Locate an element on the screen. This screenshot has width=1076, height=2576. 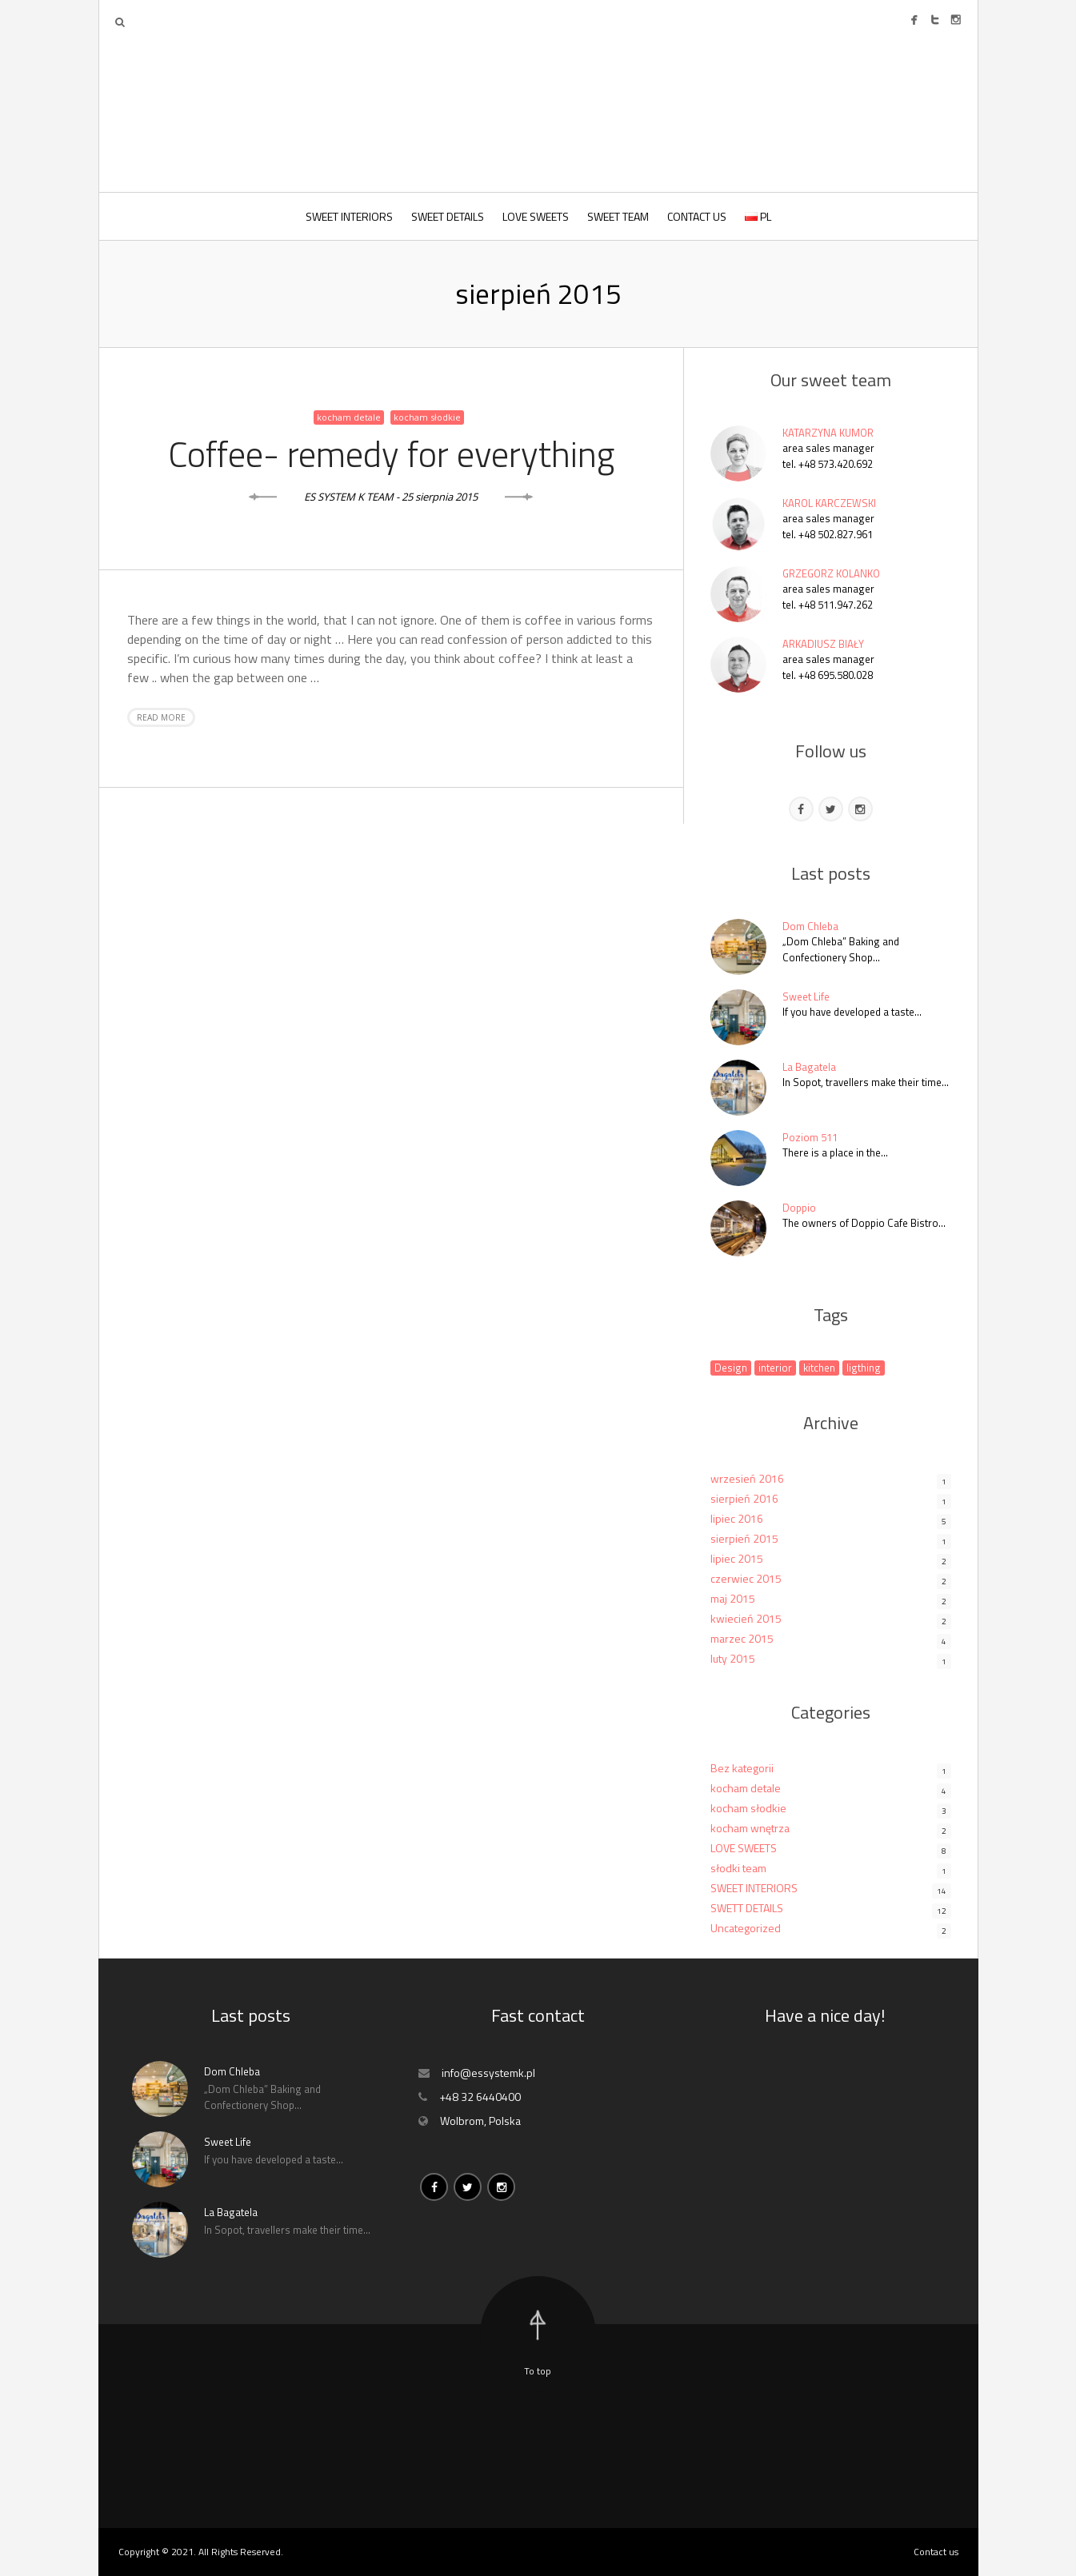
KAROL KARCZEWSKI is located at coordinates (829, 503).